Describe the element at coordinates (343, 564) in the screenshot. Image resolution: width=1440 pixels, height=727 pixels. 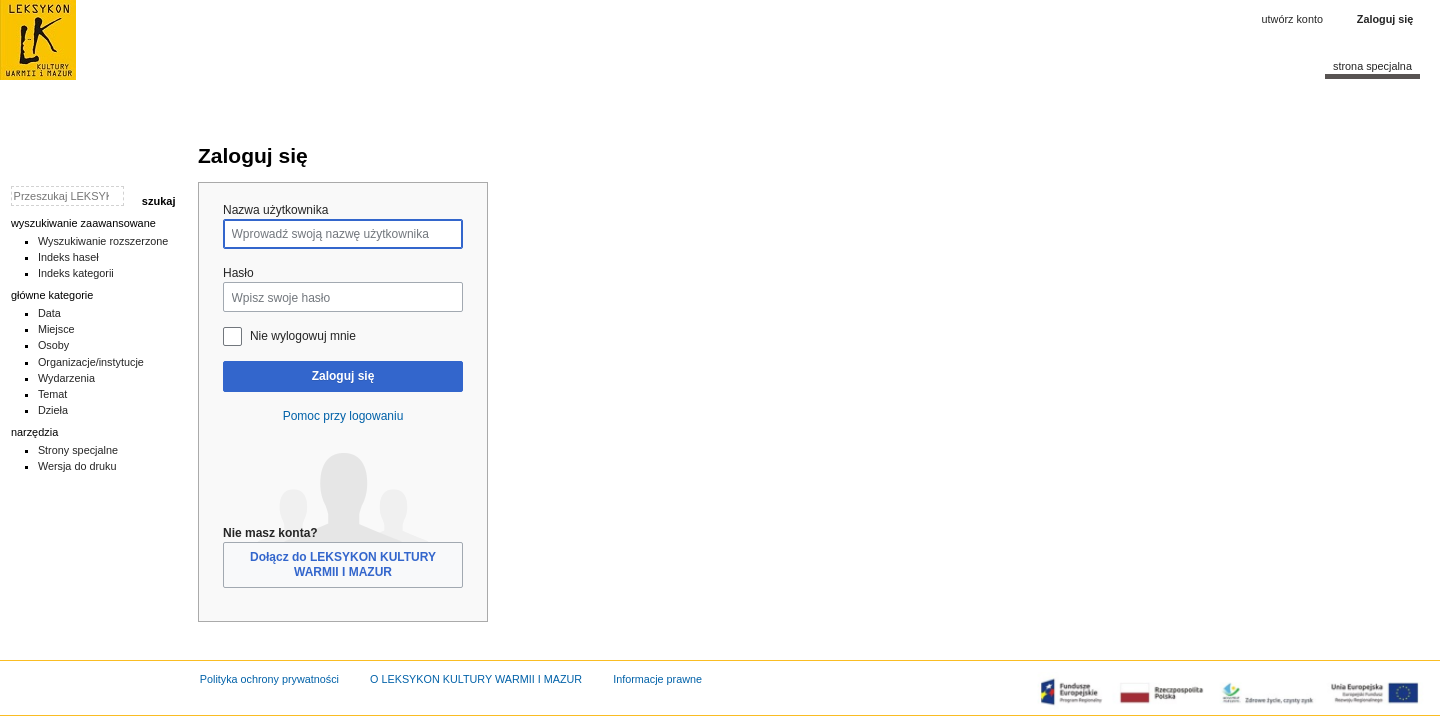
I see `Dołącz do LEKSYKON KULTURY WARMII I MAZUR` at that location.